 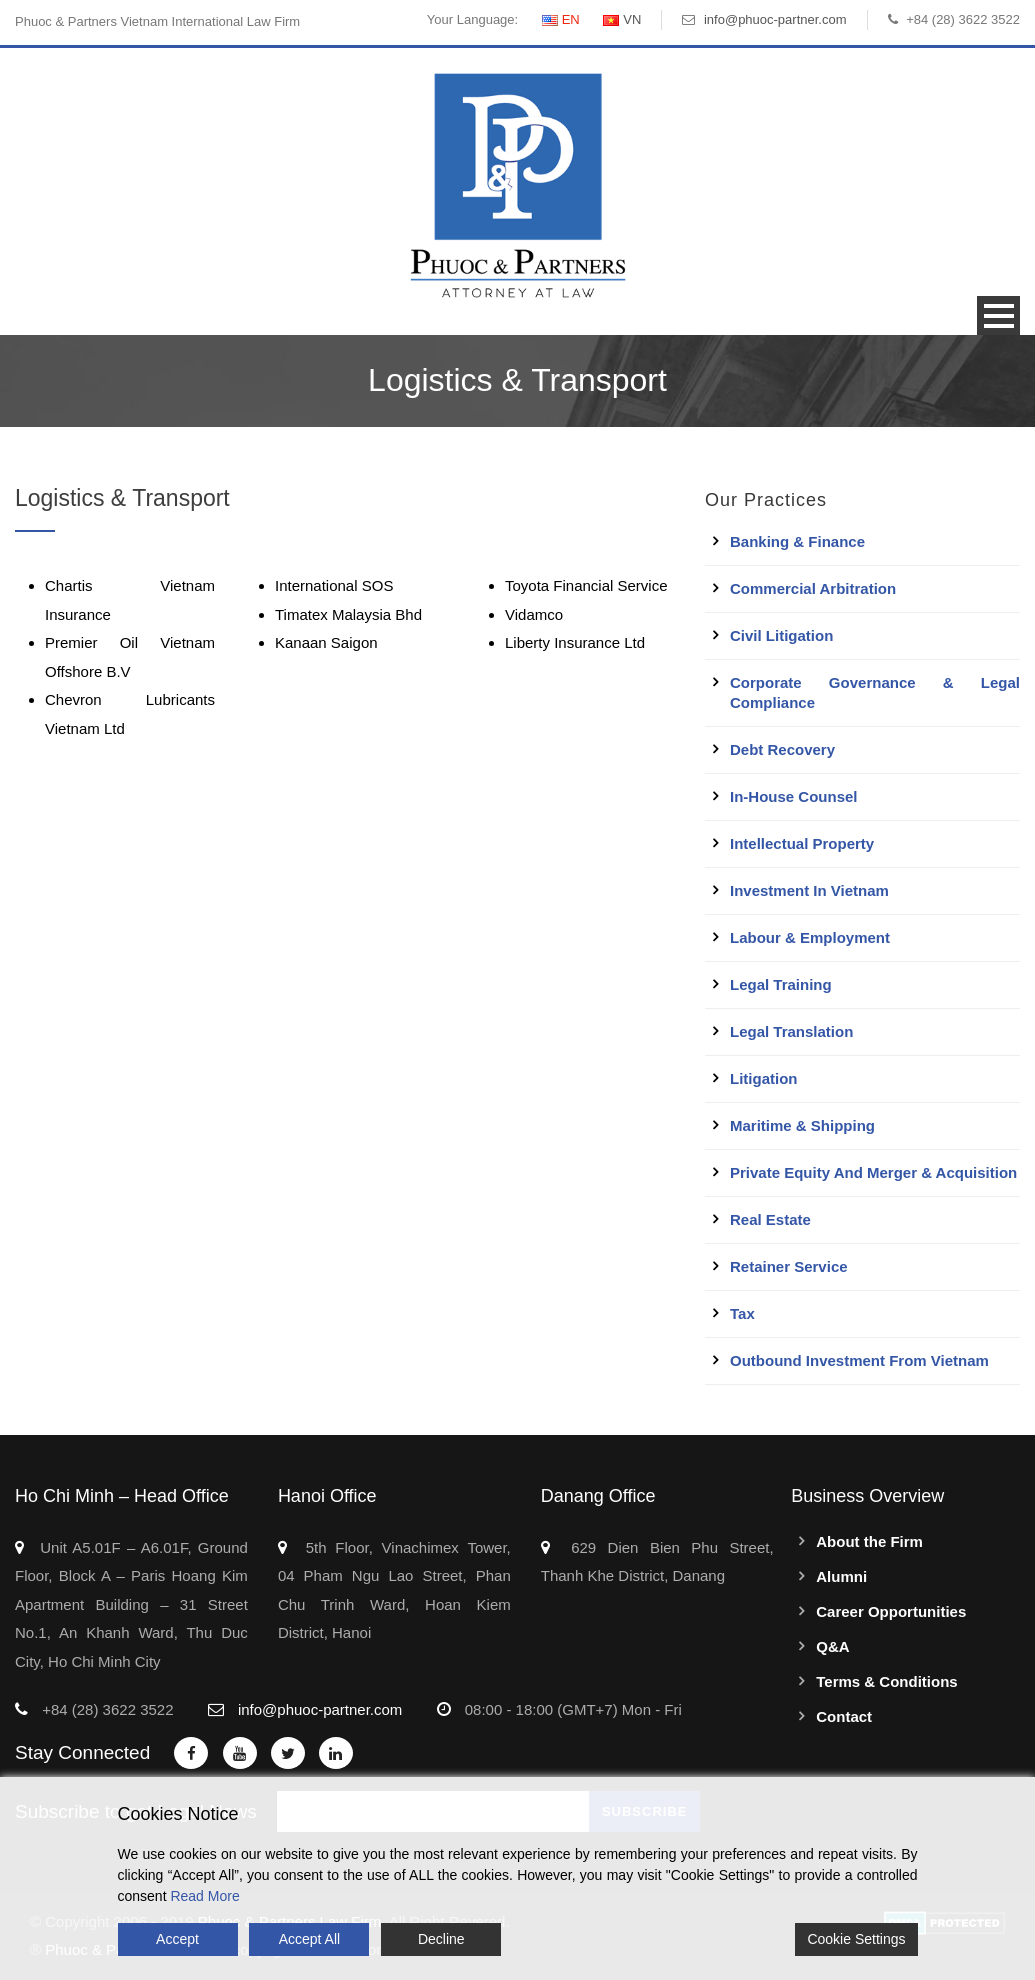 What do you see at coordinates (859, 1360) in the screenshot?
I see `Outbound Investment From Vietnam` at bounding box center [859, 1360].